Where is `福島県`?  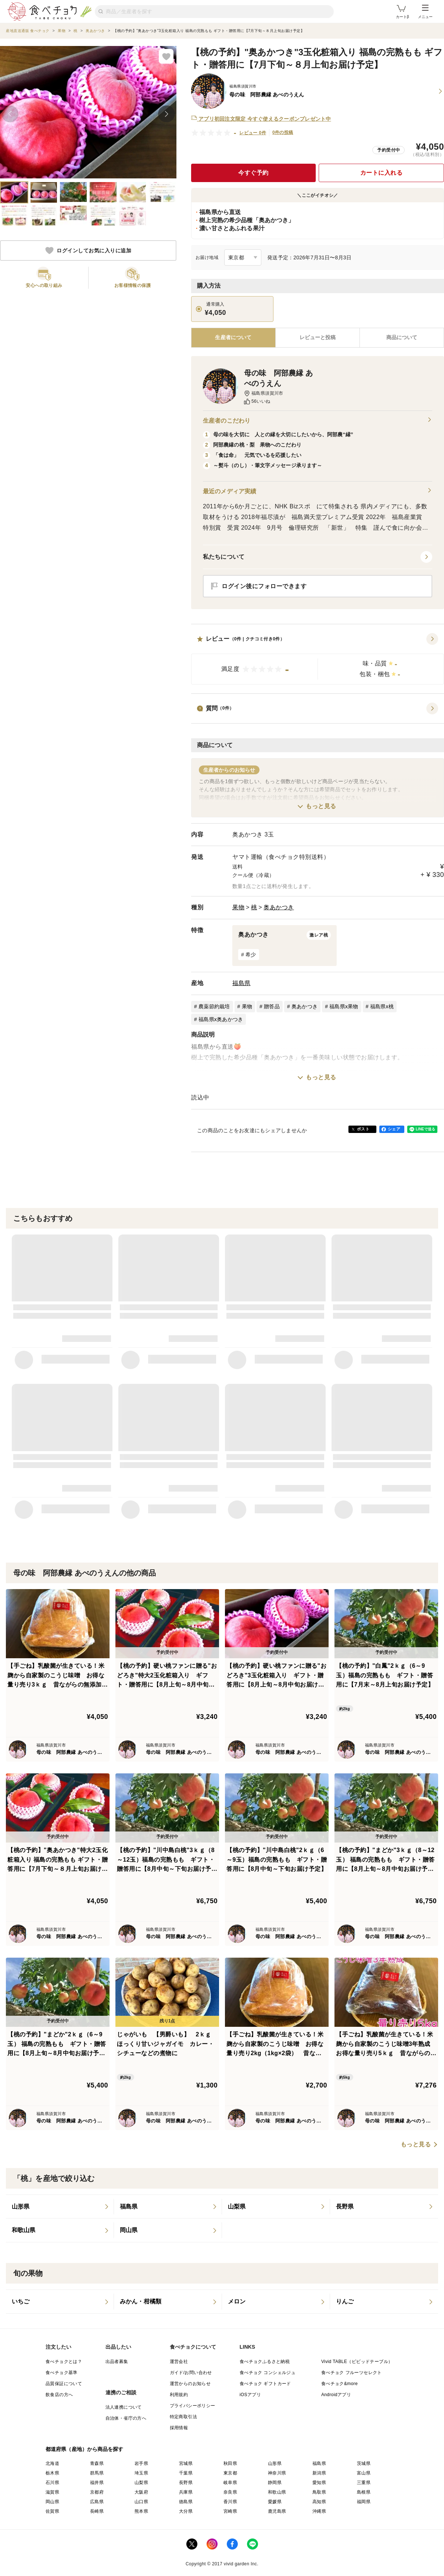 福島県 is located at coordinates (241, 983).